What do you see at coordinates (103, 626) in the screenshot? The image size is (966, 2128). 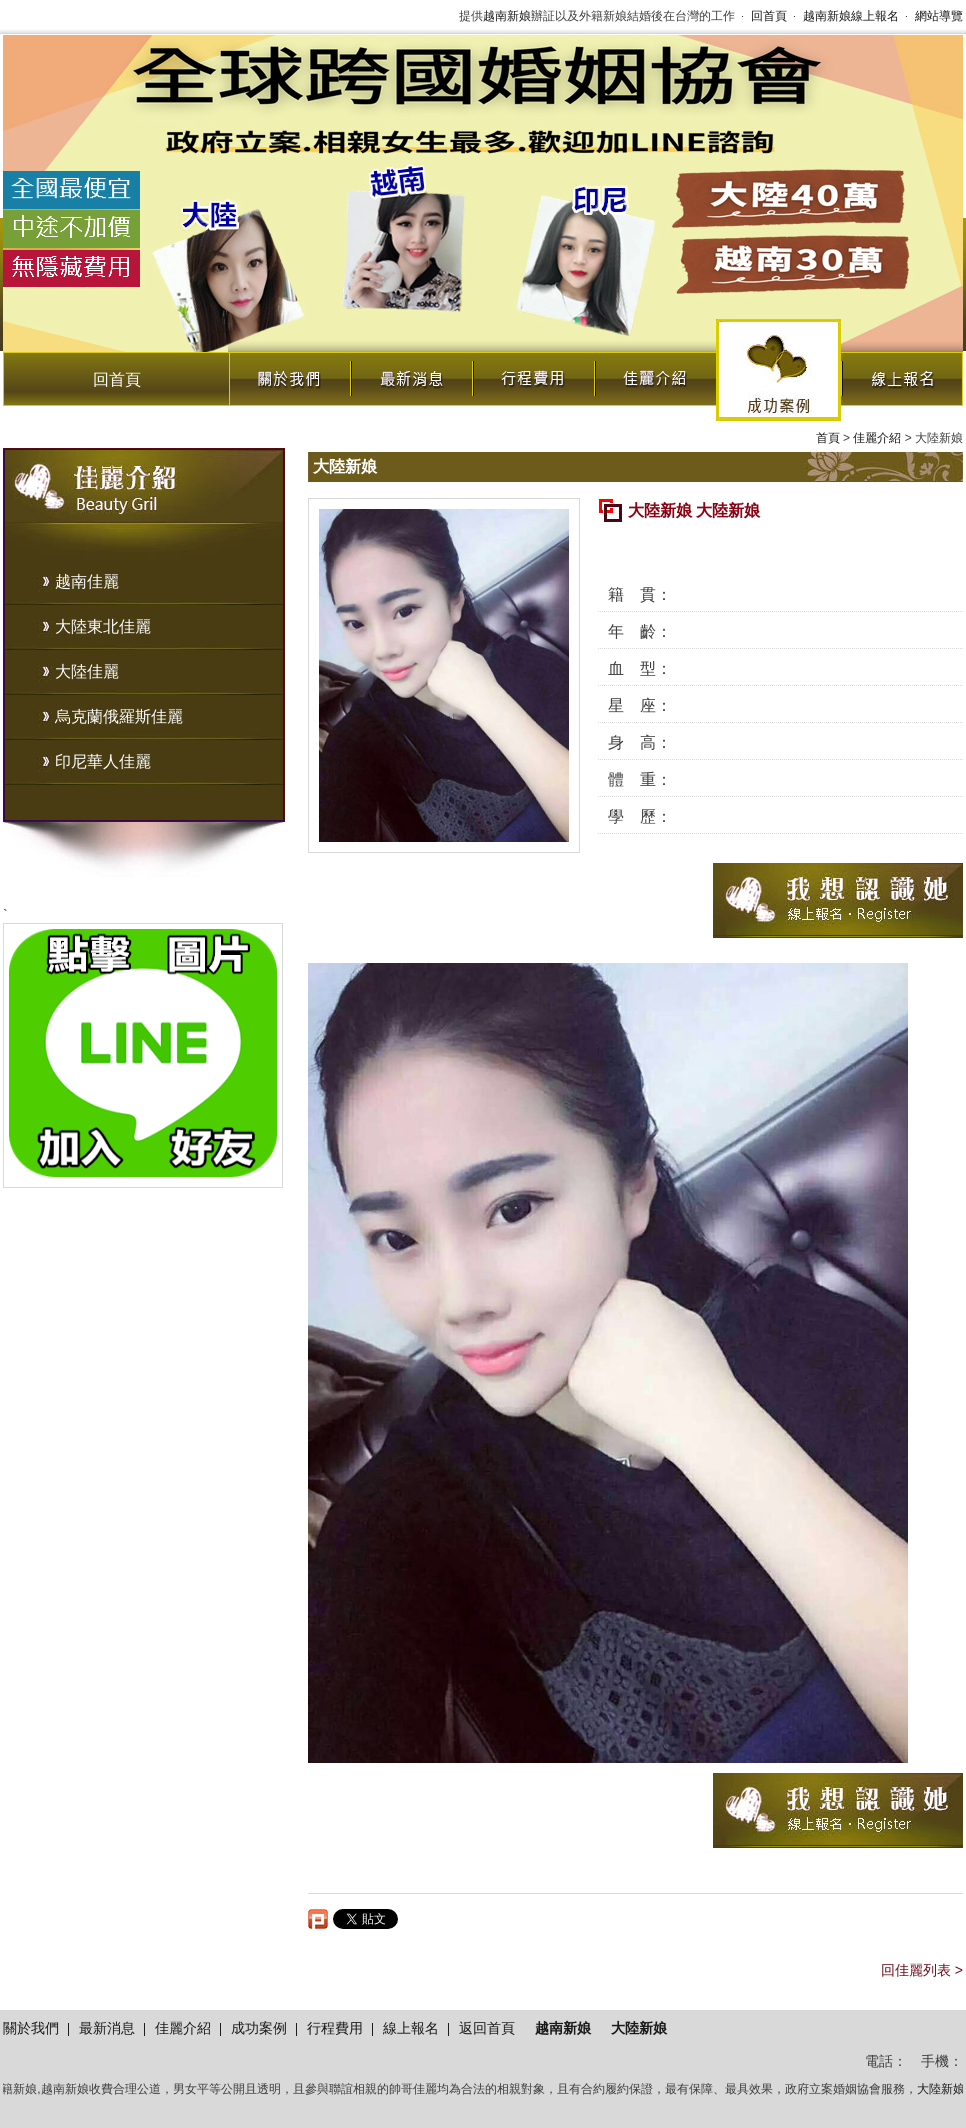 I see `大陸東北佳麗` at bounding box center [103, 626].